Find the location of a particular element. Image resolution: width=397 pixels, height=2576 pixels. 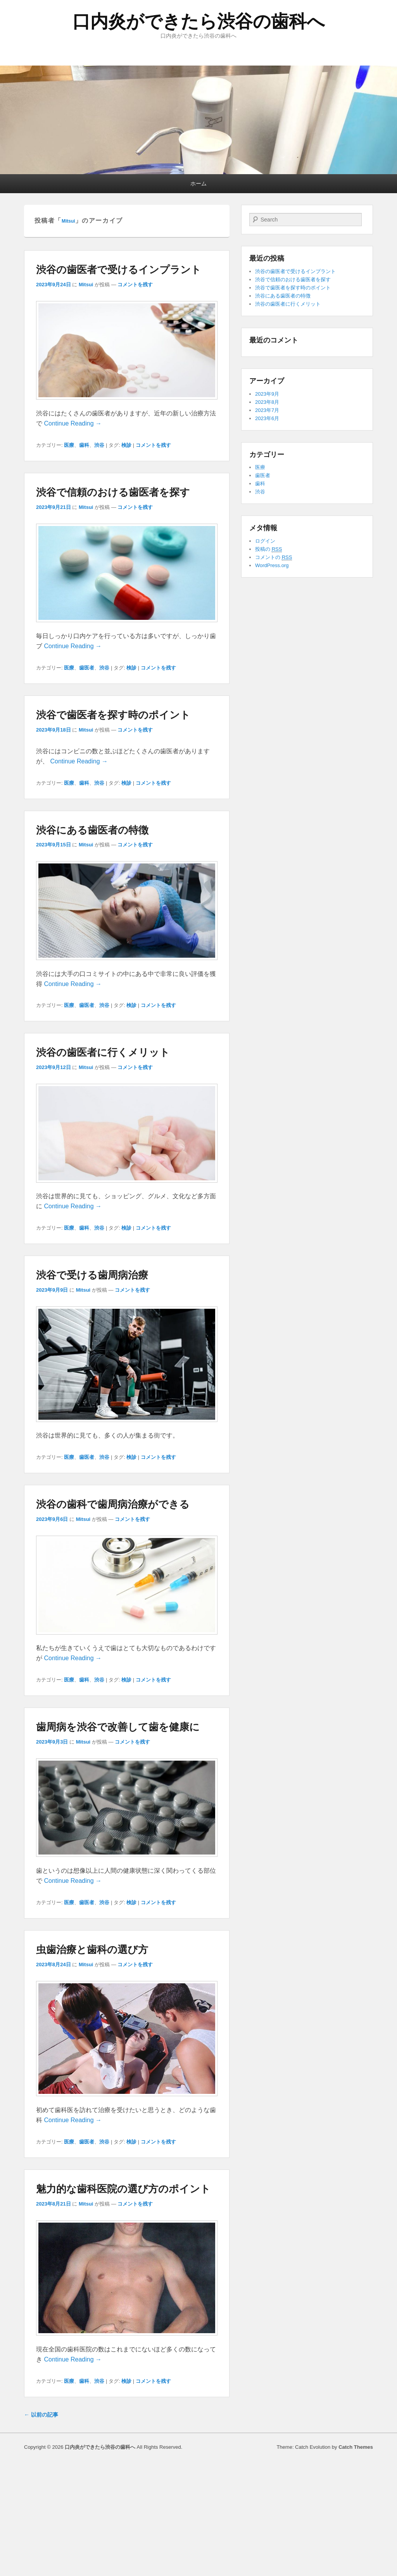

渋谷の歯科で歯周病治療ができる is located at coordinates (113, 1504).